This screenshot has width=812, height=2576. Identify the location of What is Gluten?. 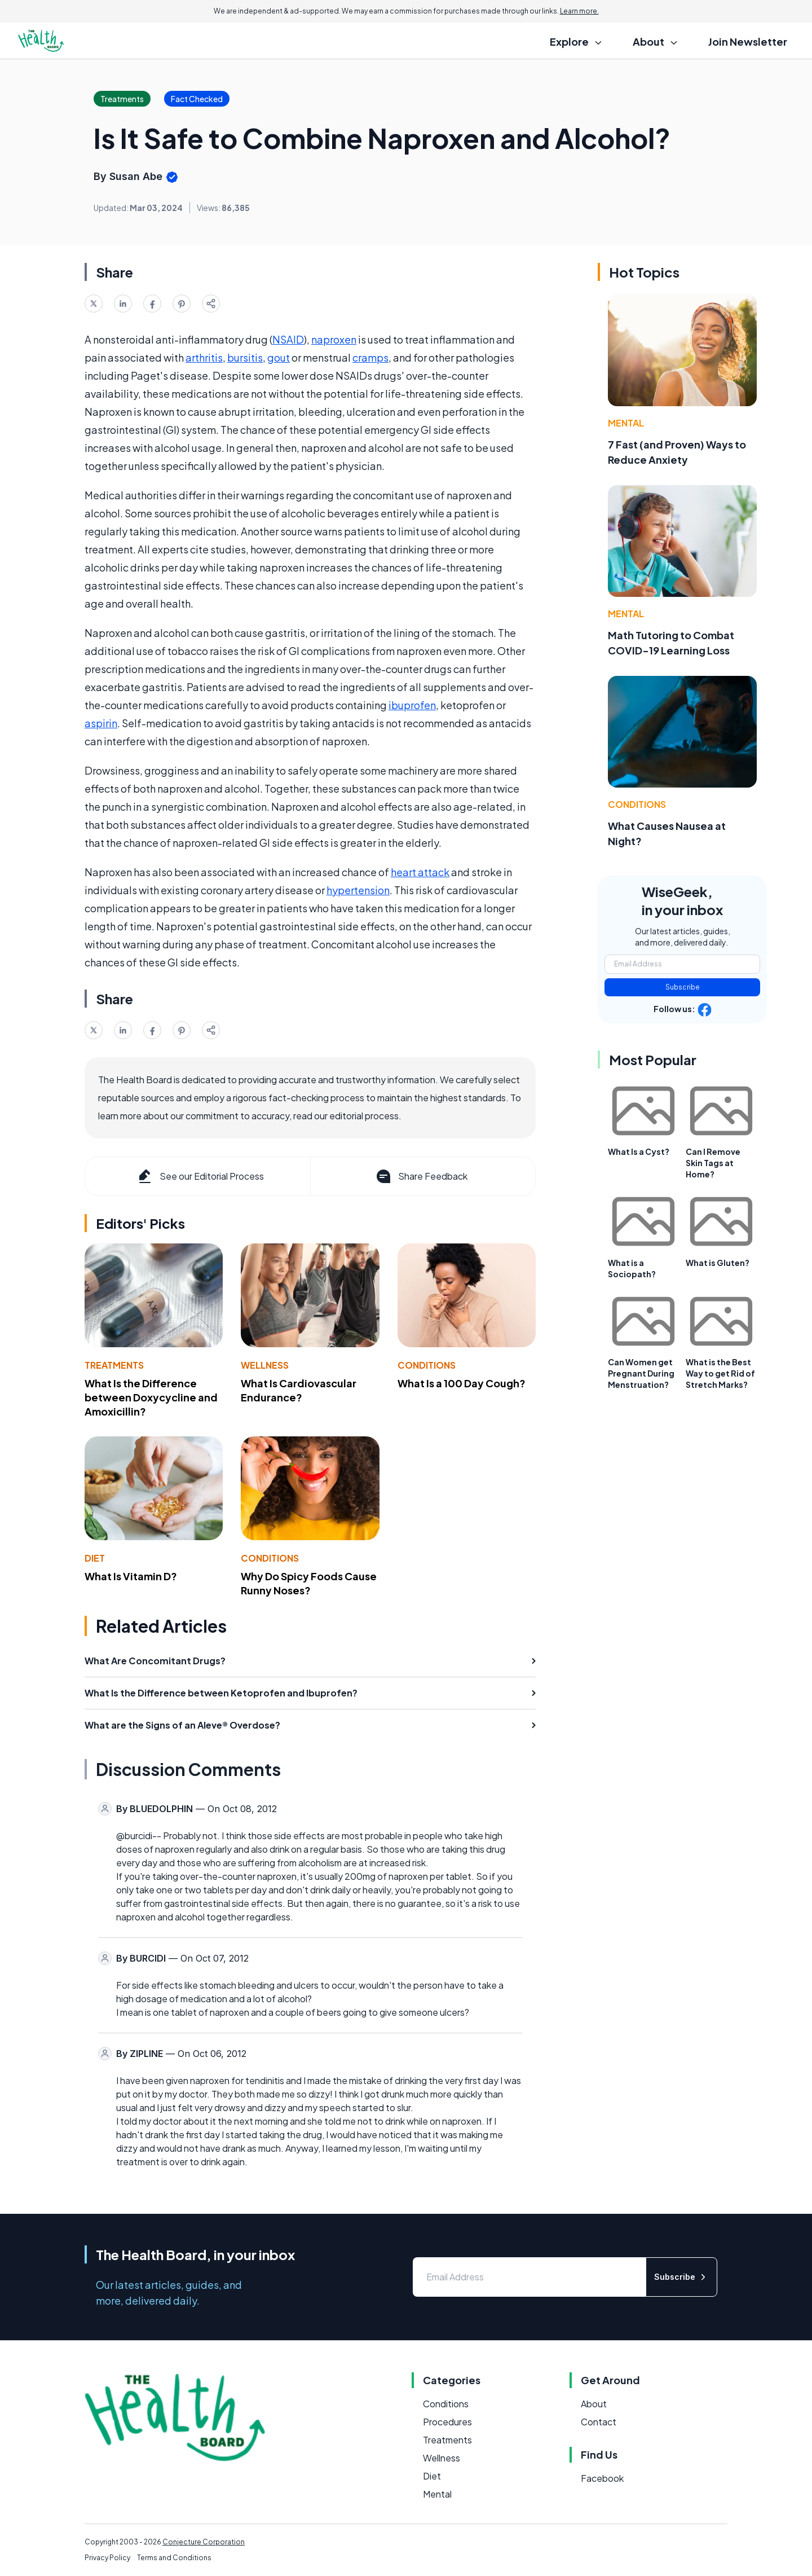
(717, 1263).